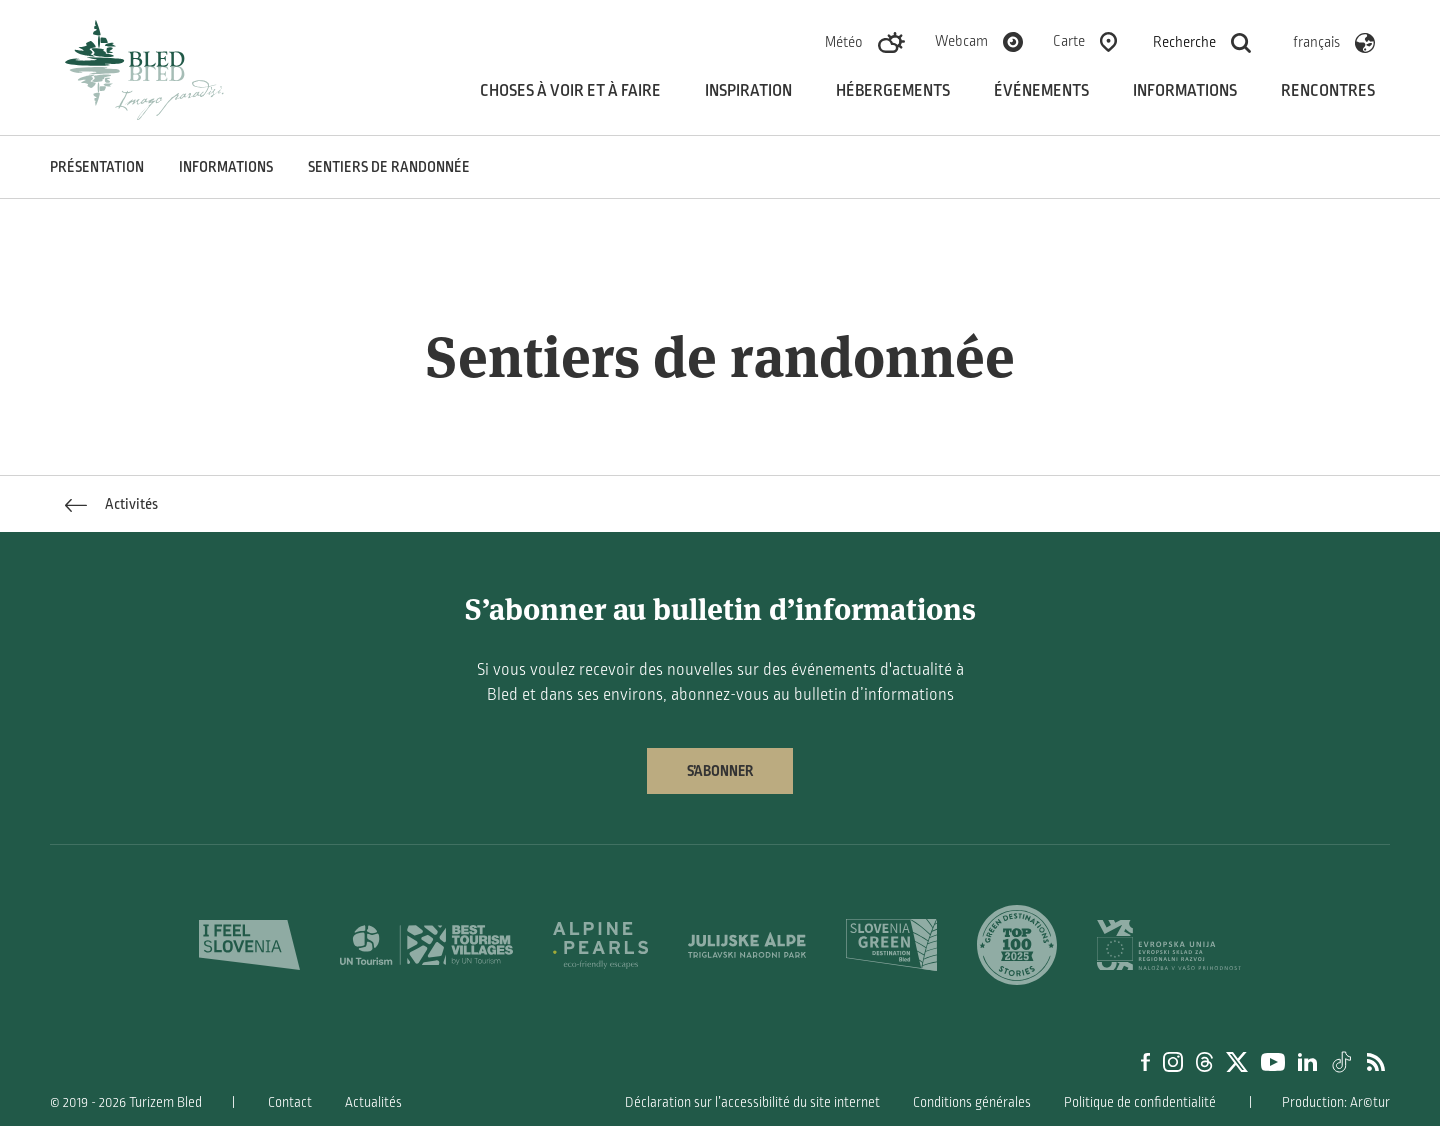 The height and width of the screenshot is (1126, 1440). What do you see at coordinates (290, 1102) in the screenshot?
I see `Contact` at bounding box center [290, 1102].